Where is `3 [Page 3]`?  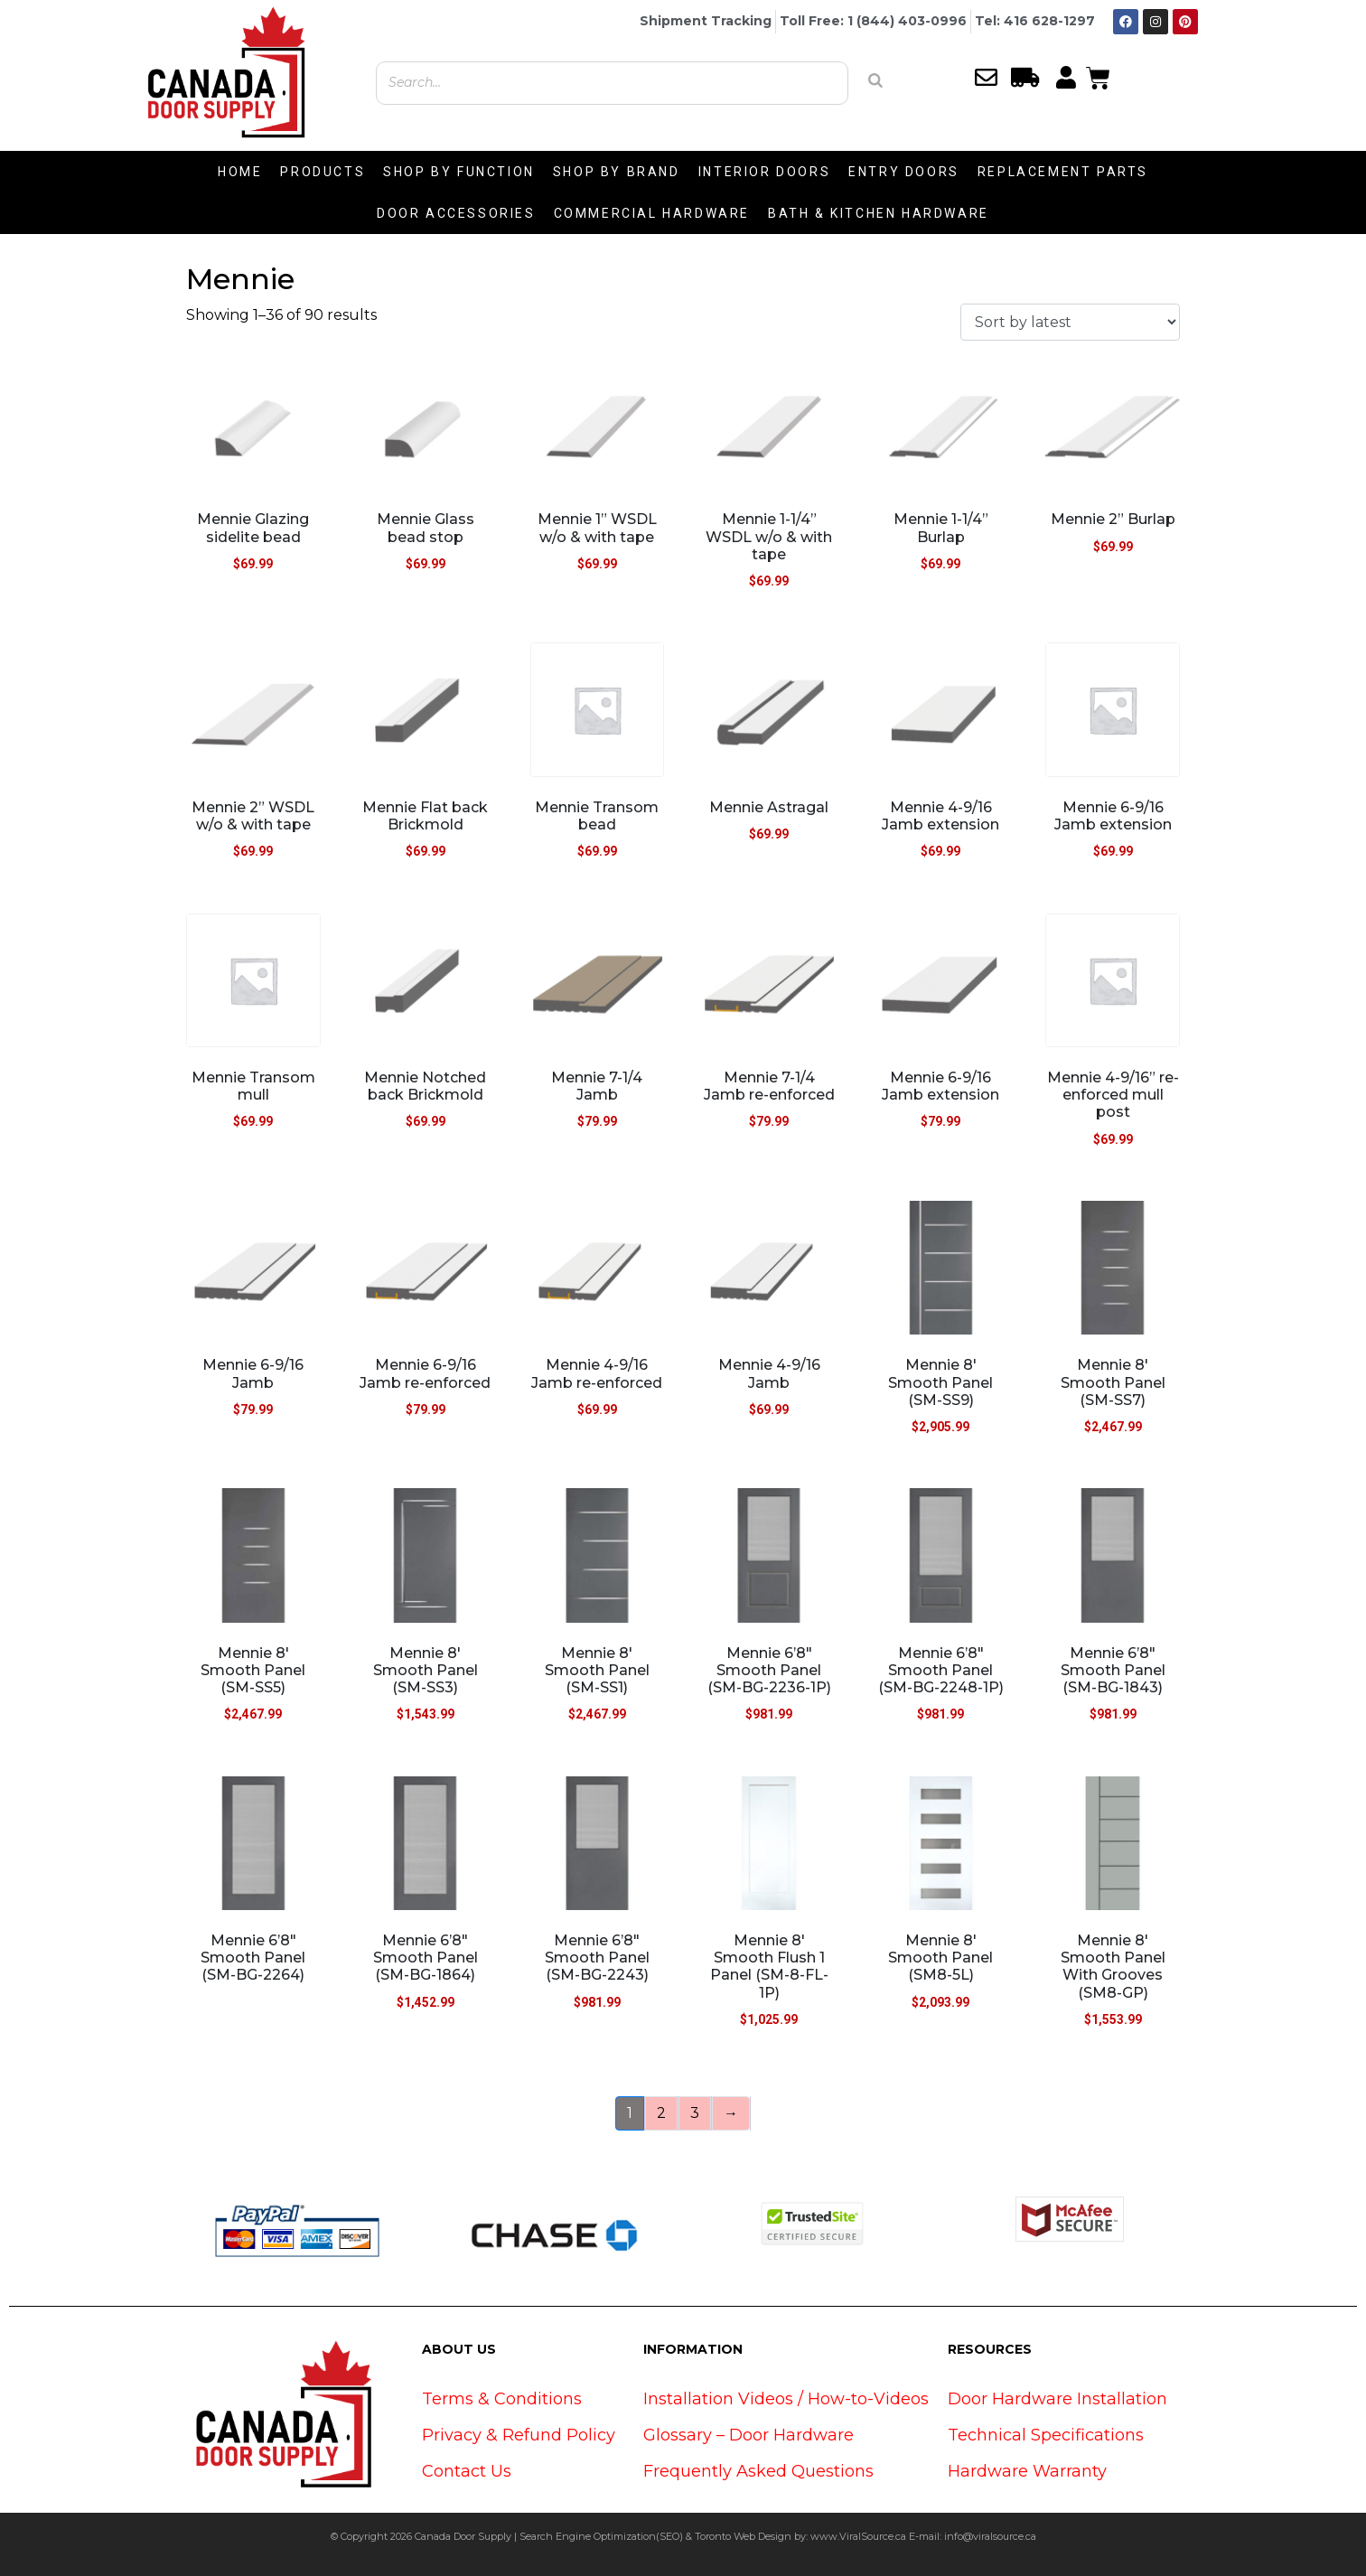
3 [Page 3] is located at coordinates (694, 2113).